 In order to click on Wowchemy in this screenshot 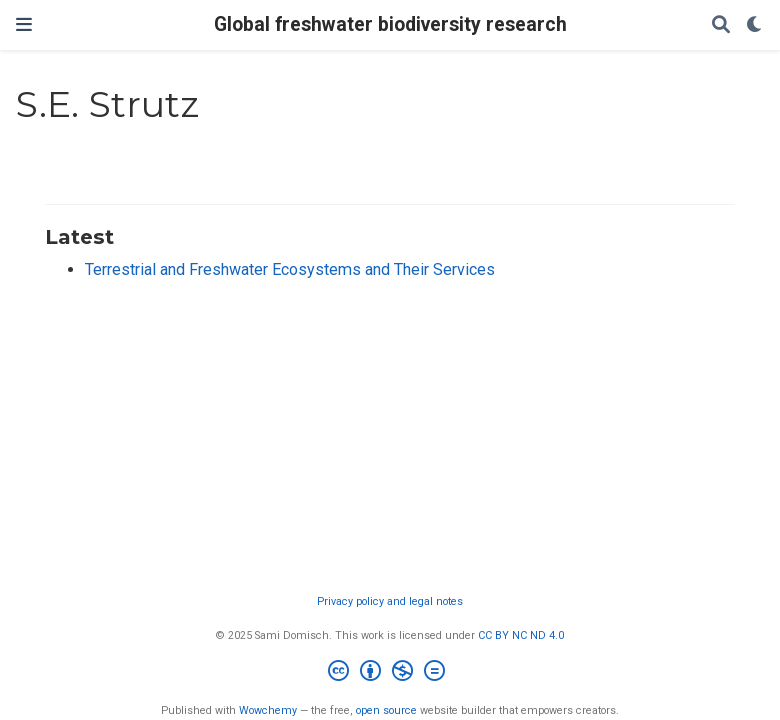, I will do `click(268, 710)`.